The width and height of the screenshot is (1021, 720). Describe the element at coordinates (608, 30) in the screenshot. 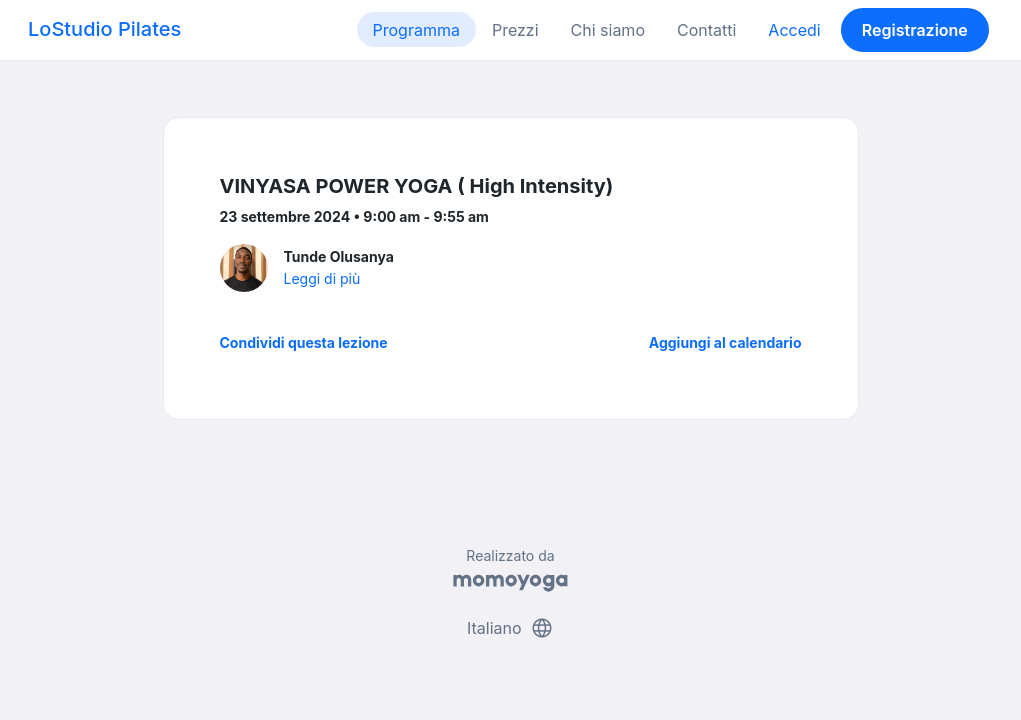

I see `Chi siamo` at that location.